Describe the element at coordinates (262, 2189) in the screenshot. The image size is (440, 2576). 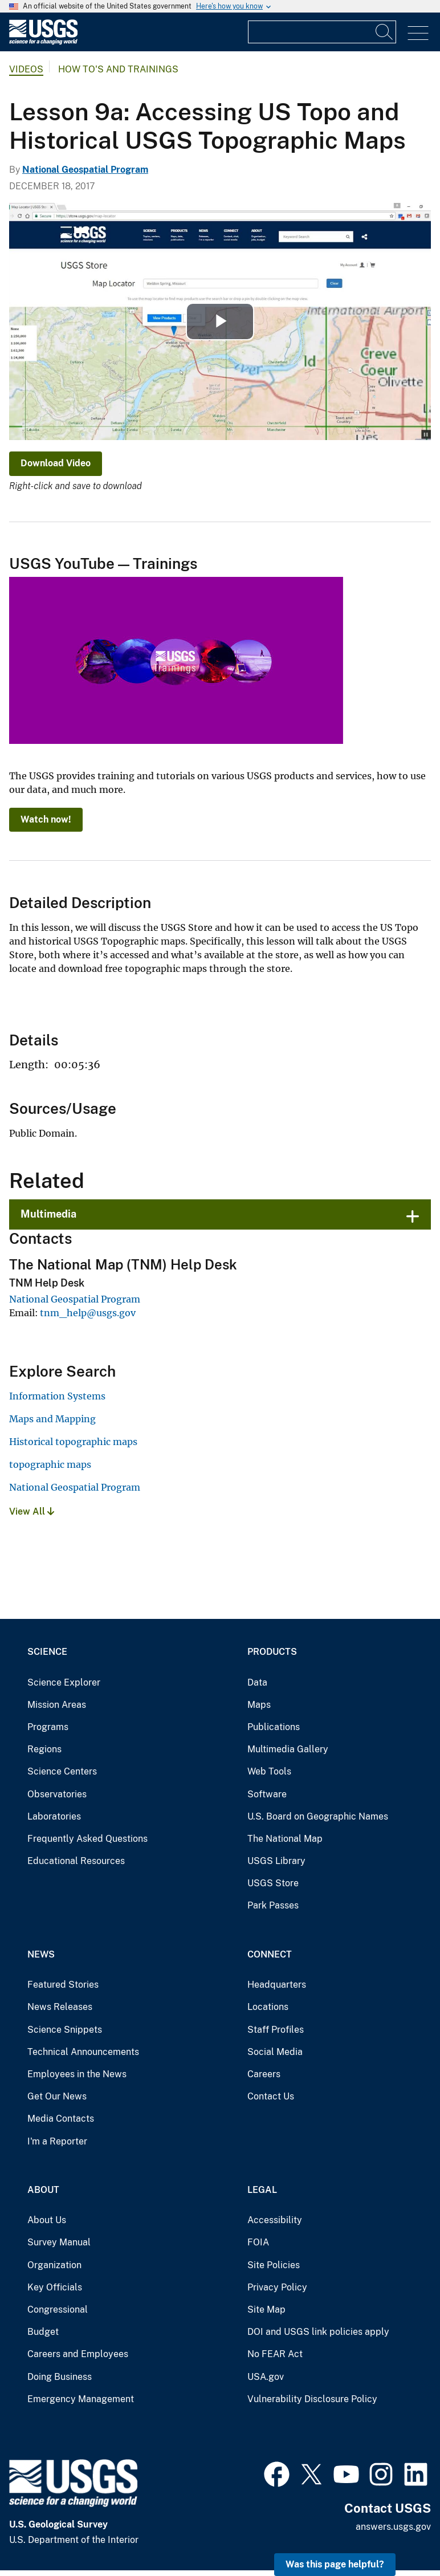
I see `Legal` at that location.